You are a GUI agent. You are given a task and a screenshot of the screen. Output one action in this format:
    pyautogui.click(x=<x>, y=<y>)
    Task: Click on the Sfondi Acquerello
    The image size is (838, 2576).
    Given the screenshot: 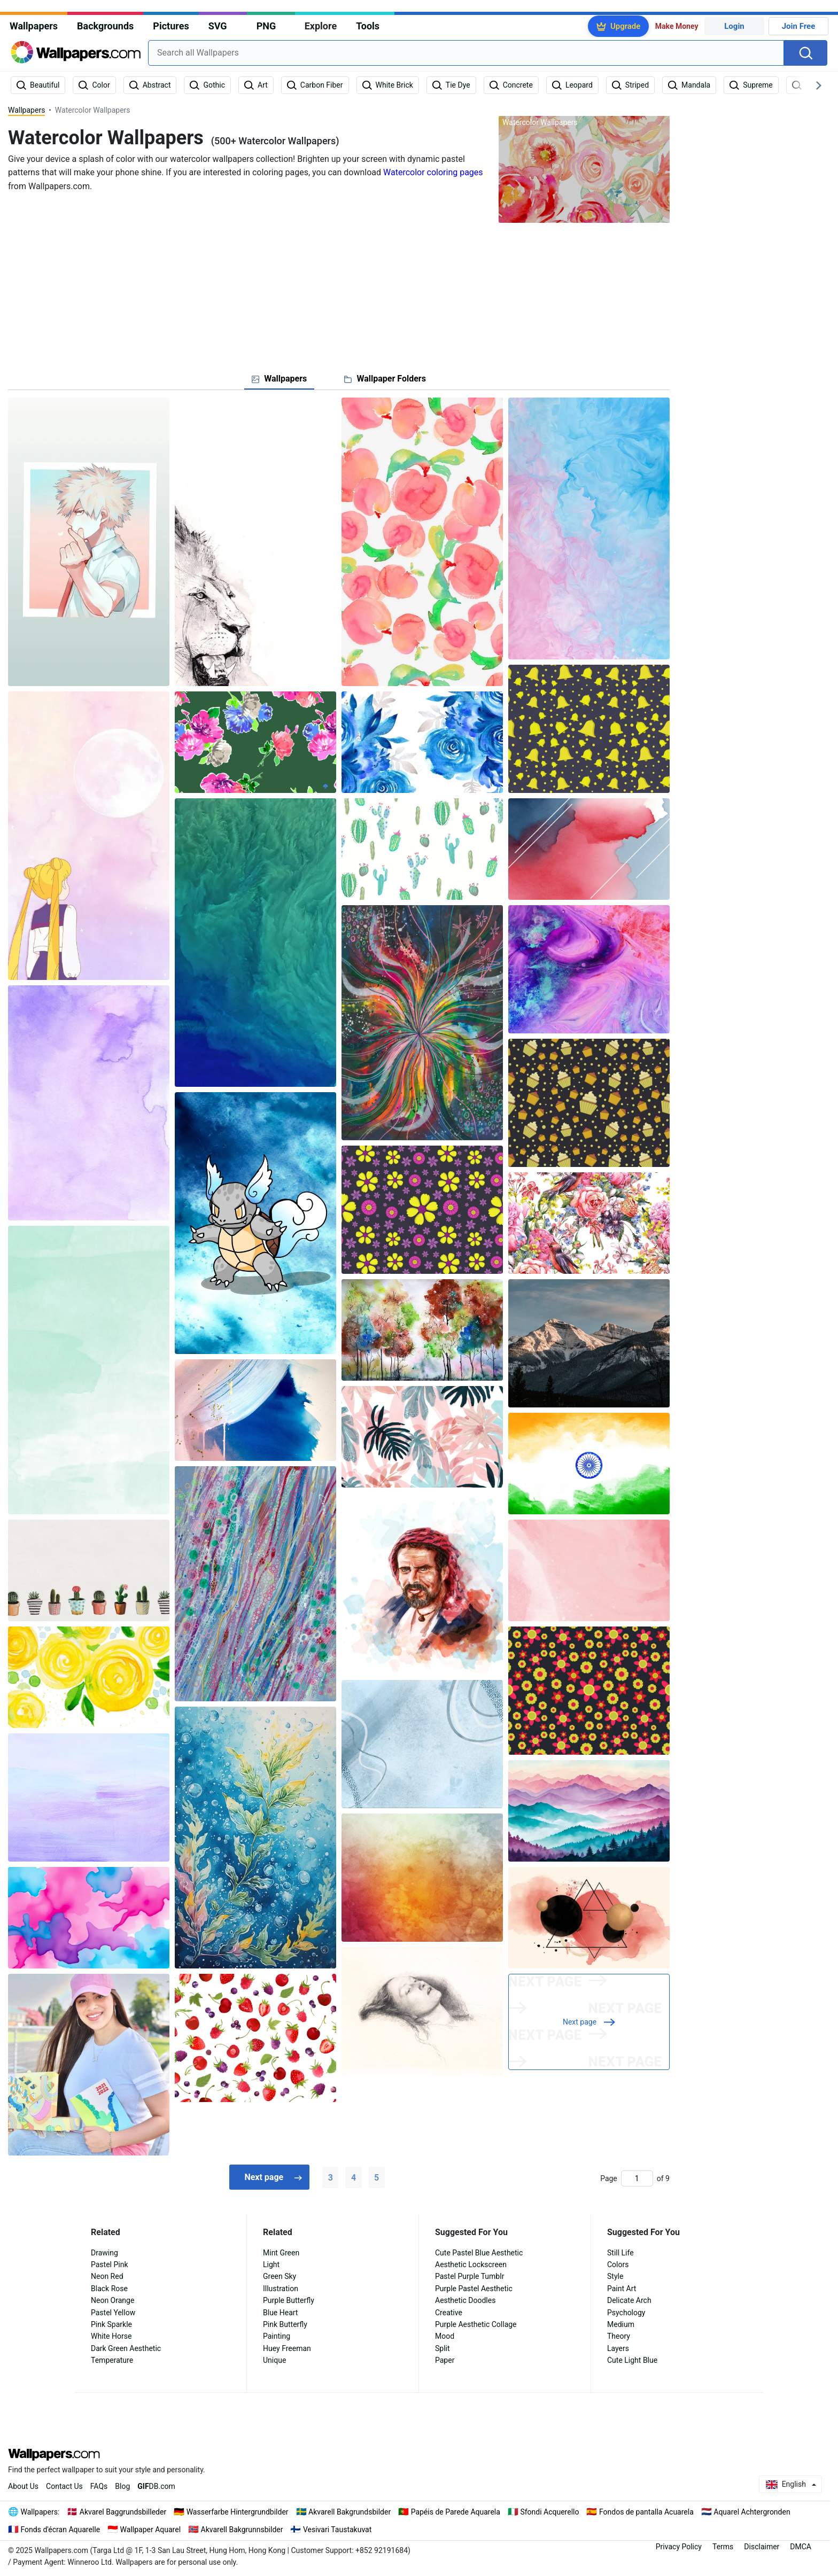 What is the action you would take?
    pyautogui.click(x=549, y=2512)
    